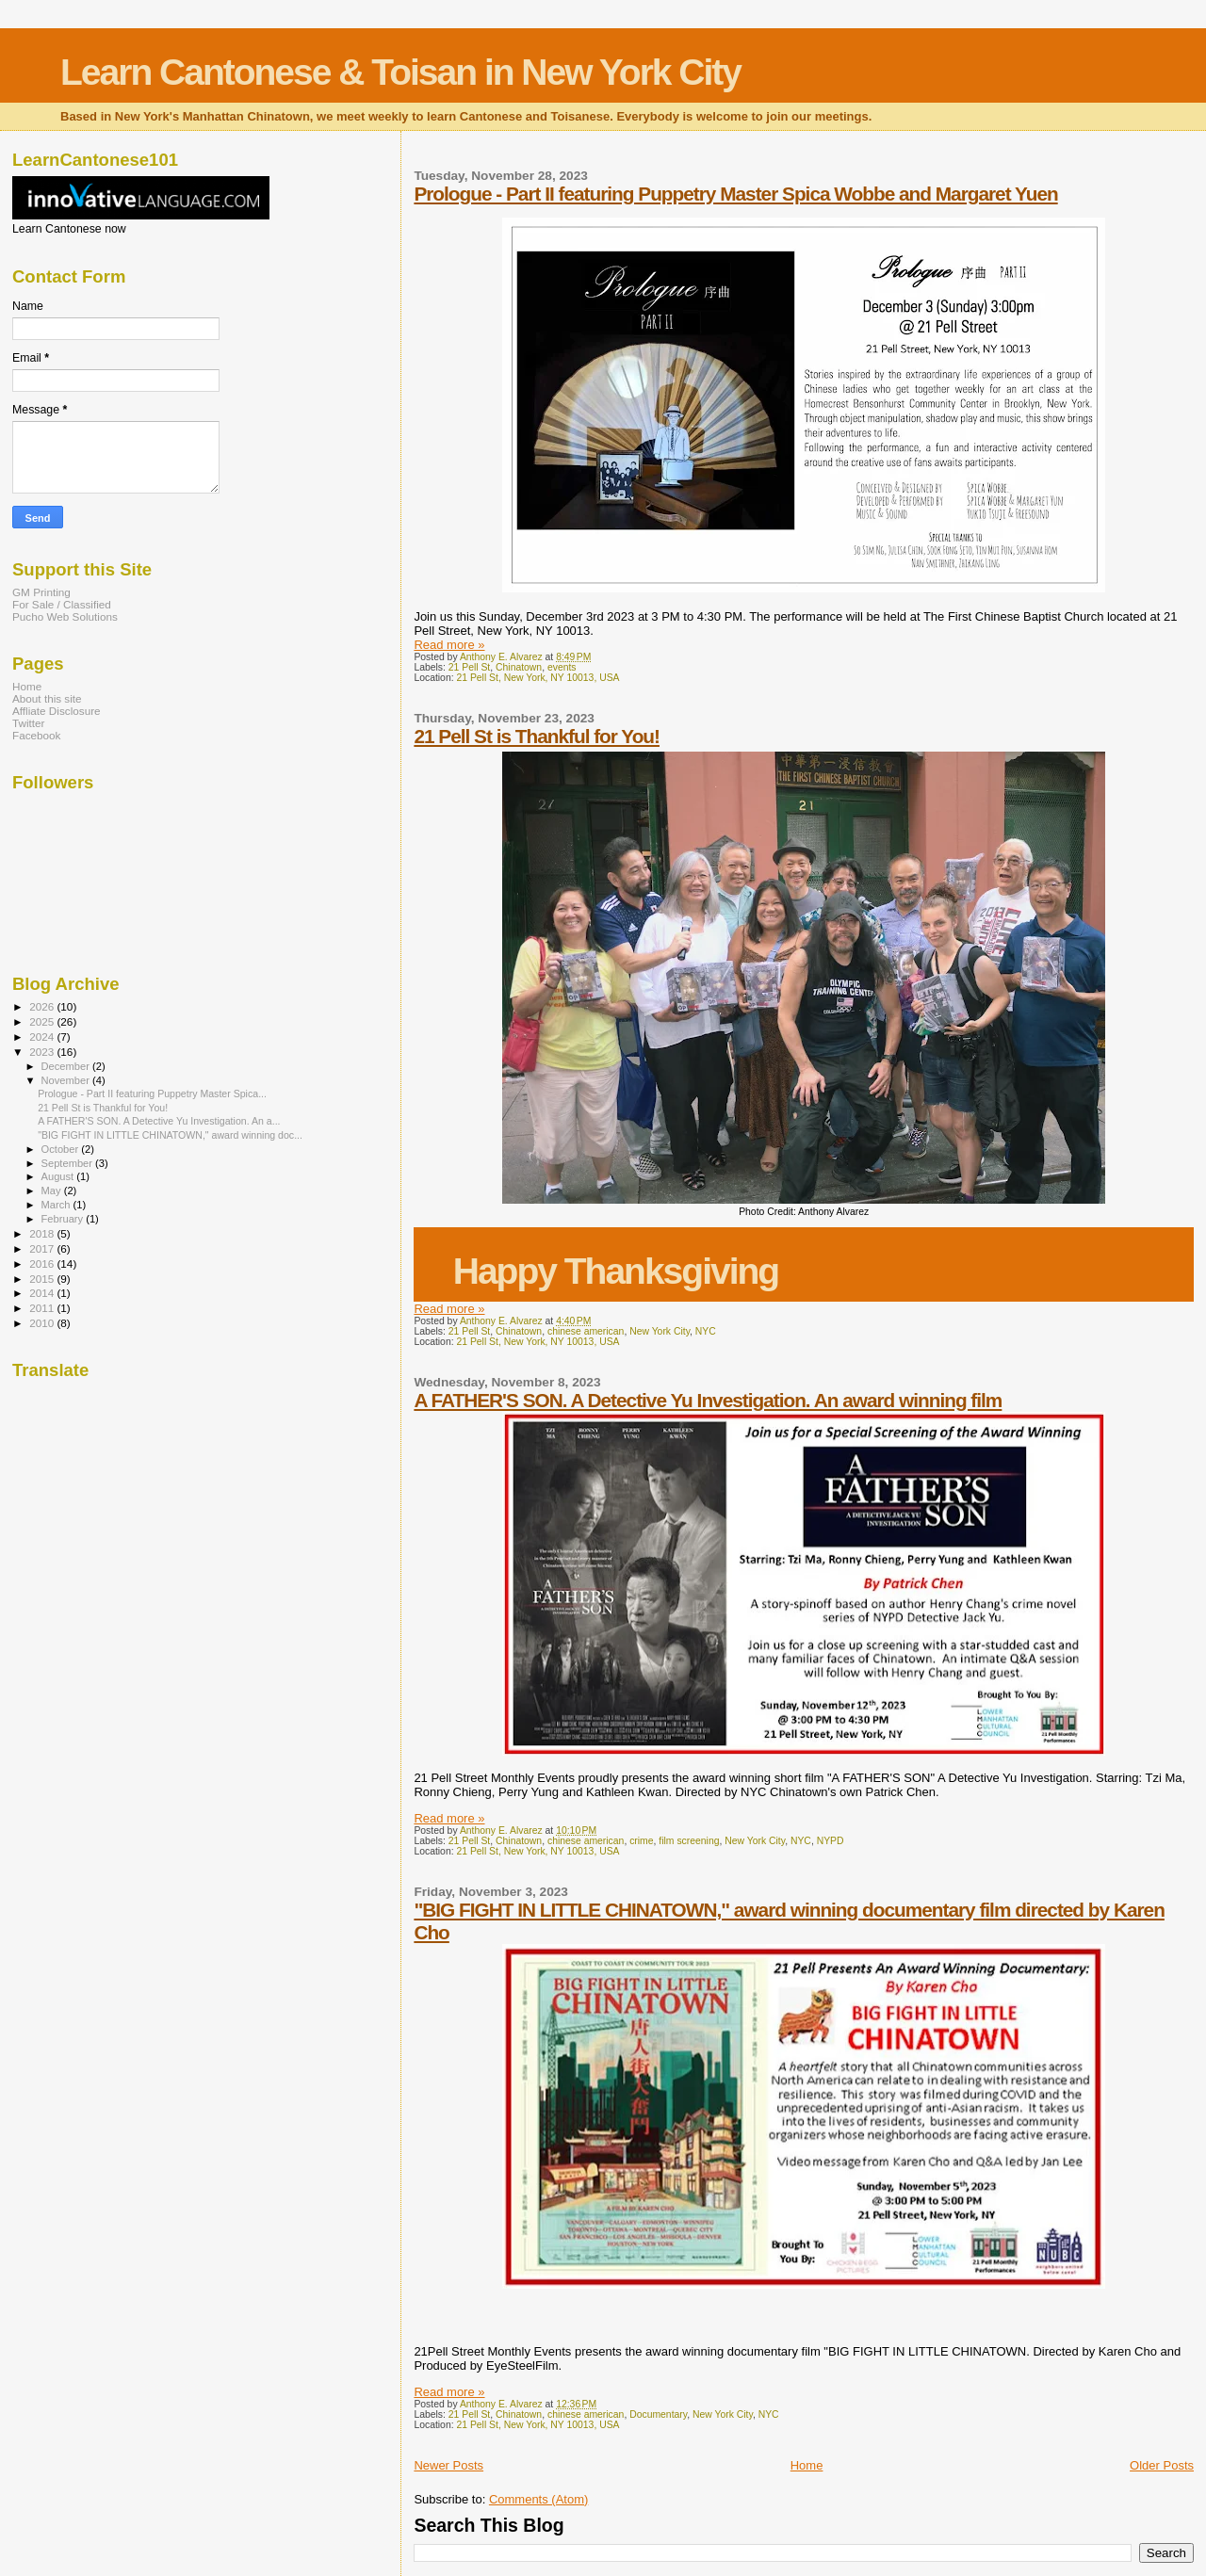 The image size is (1206, 2576). I want to click on GM Printing, so click(41, 592).